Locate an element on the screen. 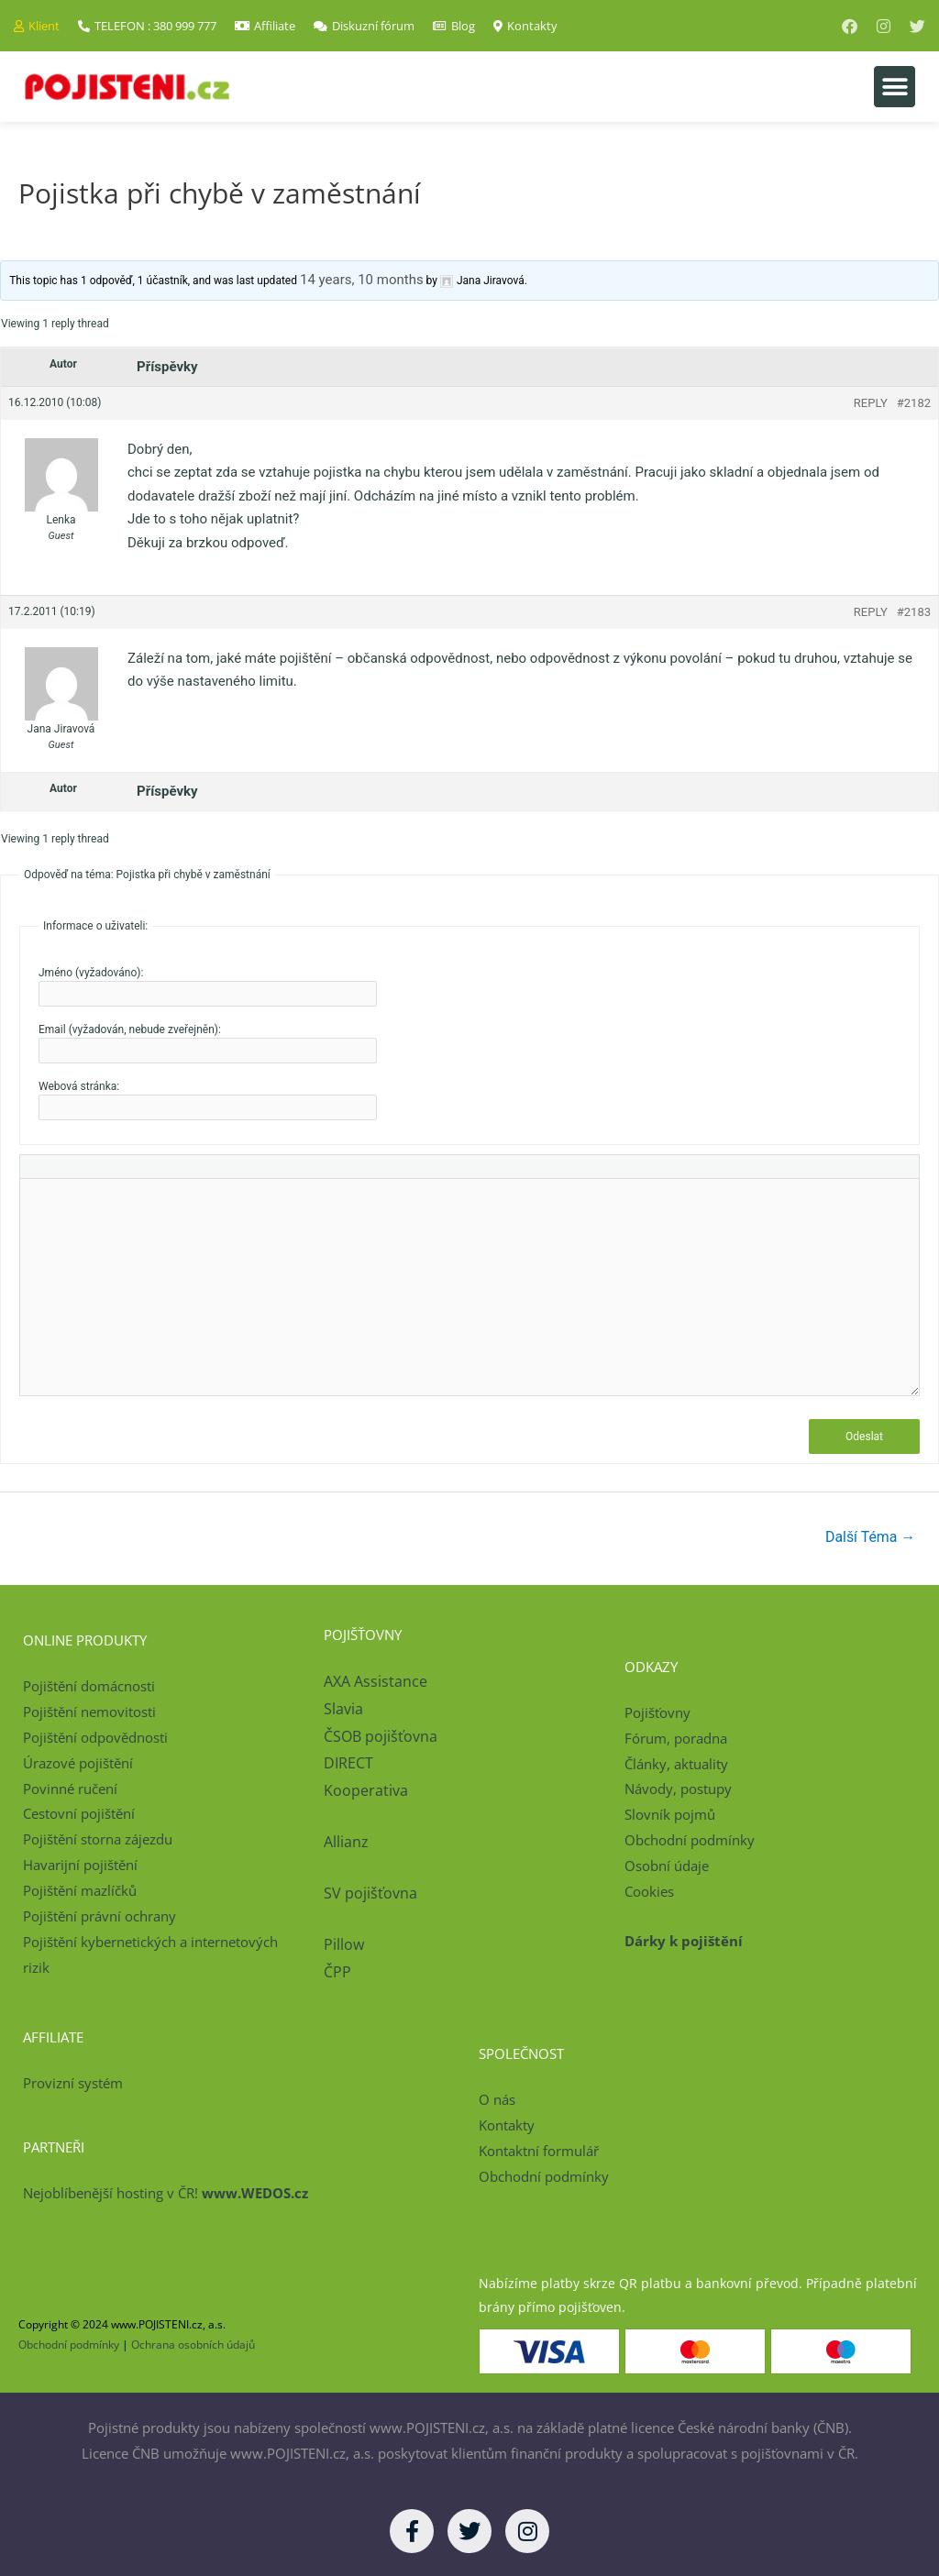 The image size is (939, 2576). Kooperativa is located at coordinates (366, 1790).